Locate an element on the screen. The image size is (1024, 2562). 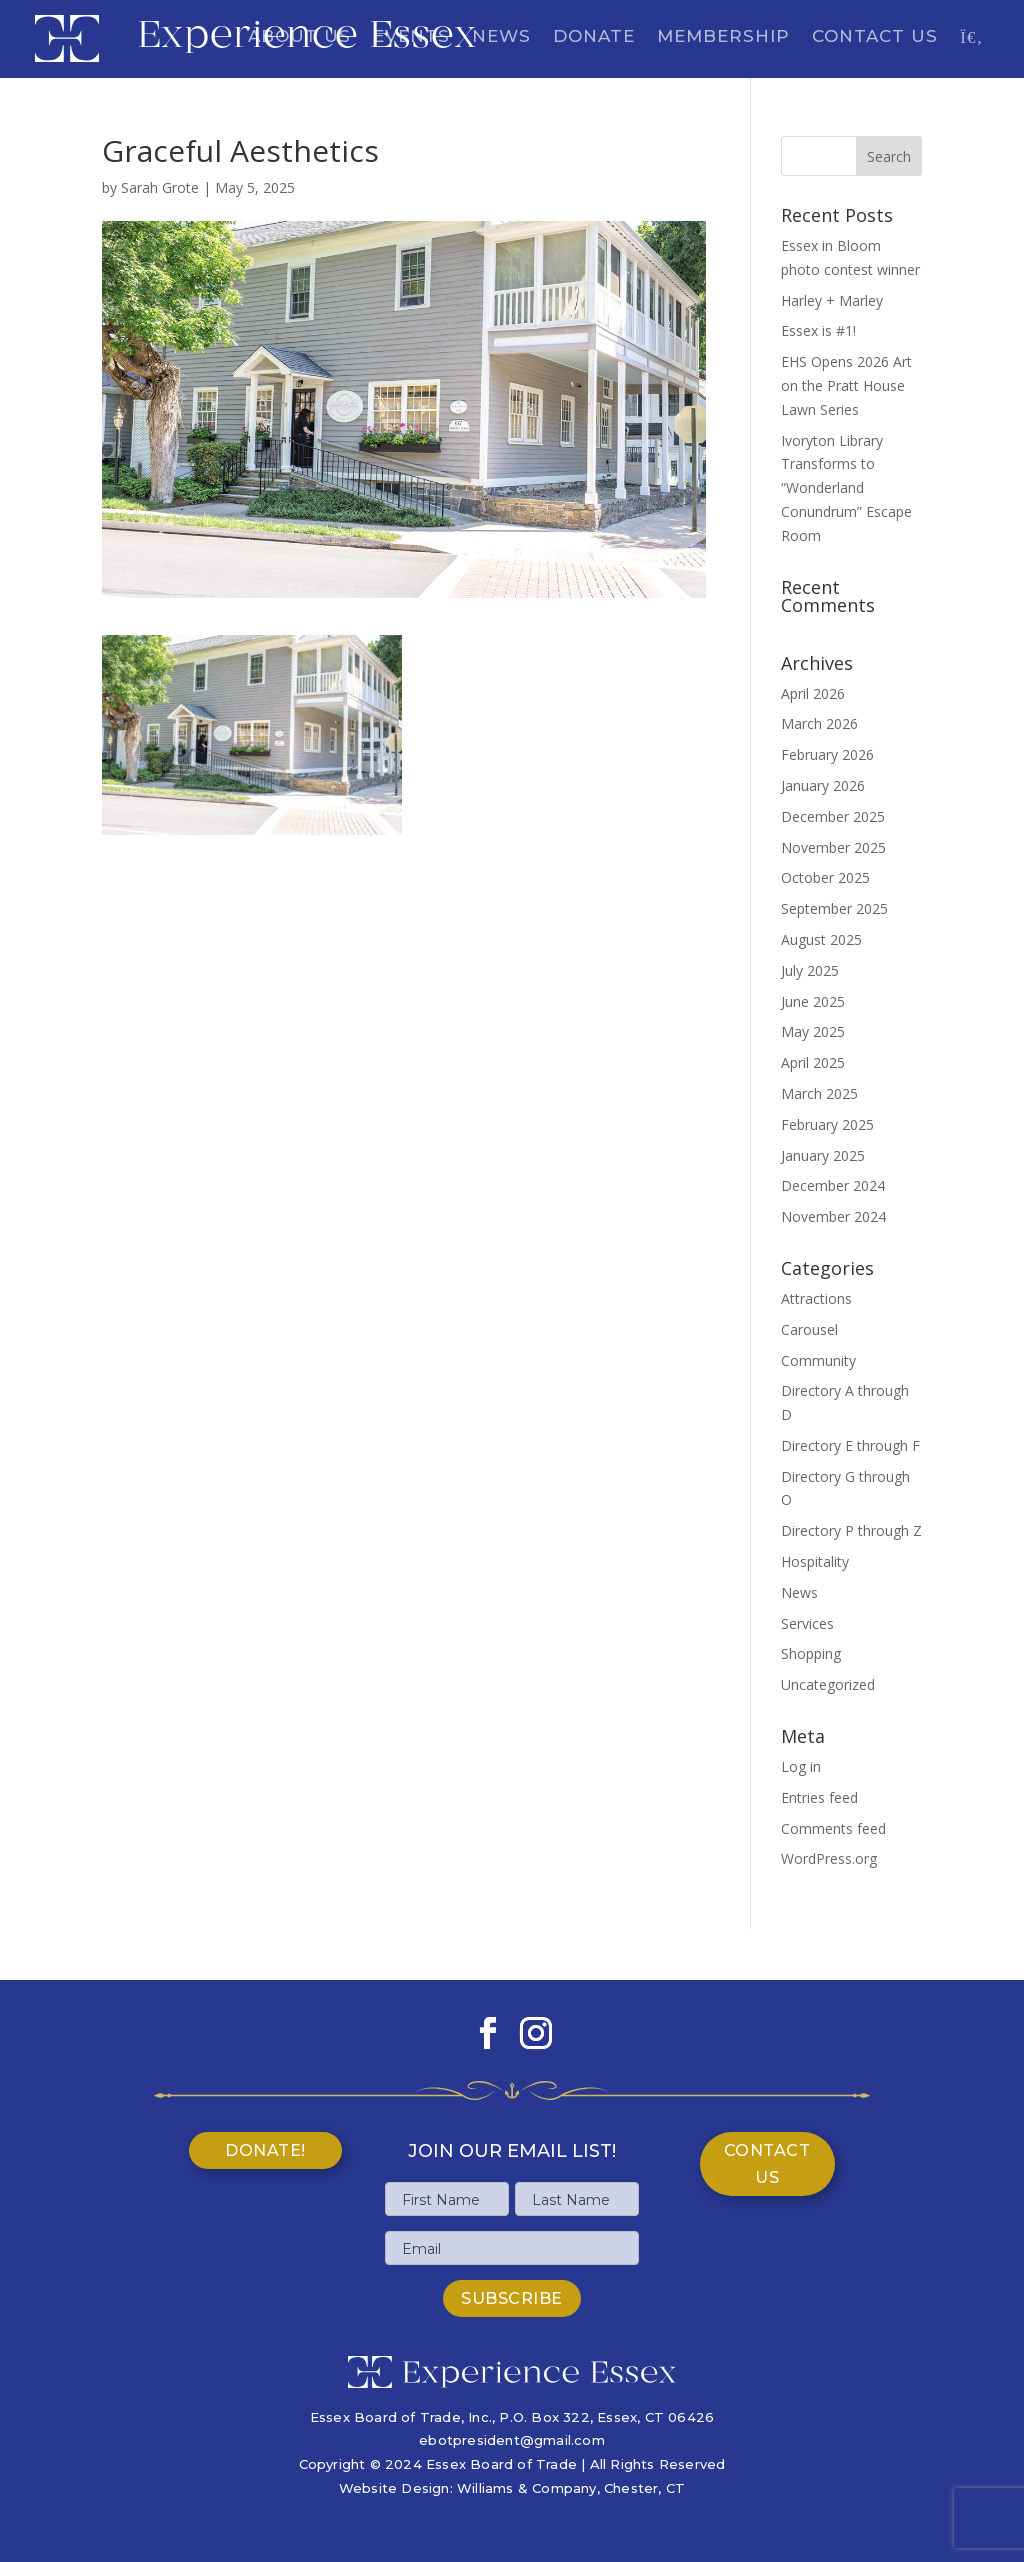
Services is located at coordinates (807, 1623).